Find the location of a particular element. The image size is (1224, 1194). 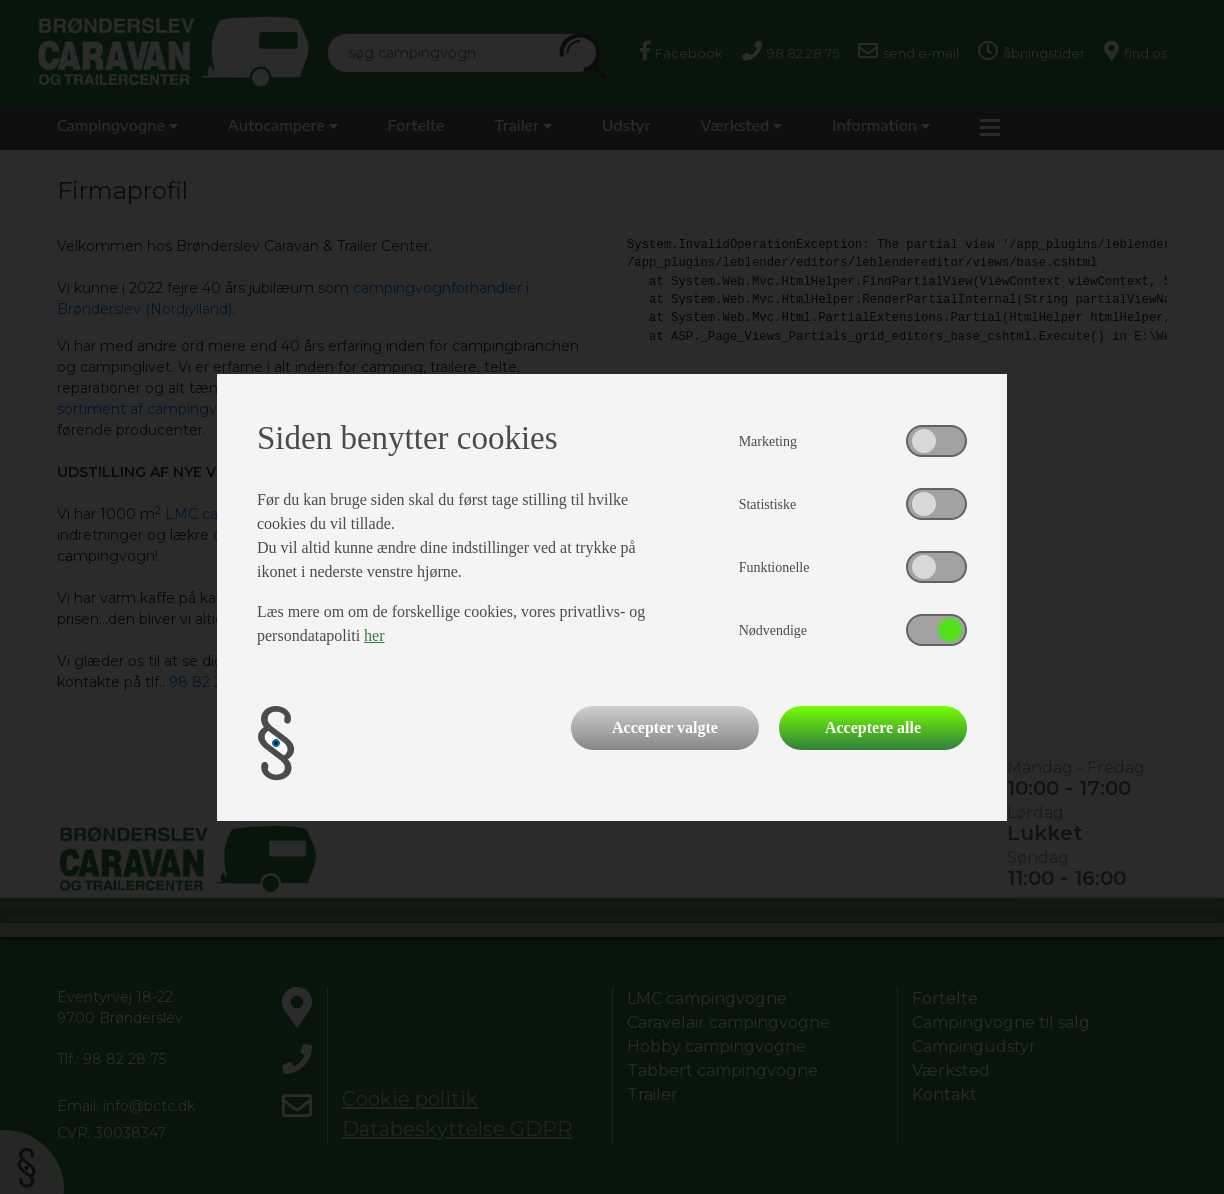

Marketing is located at coordinates (768, 441).